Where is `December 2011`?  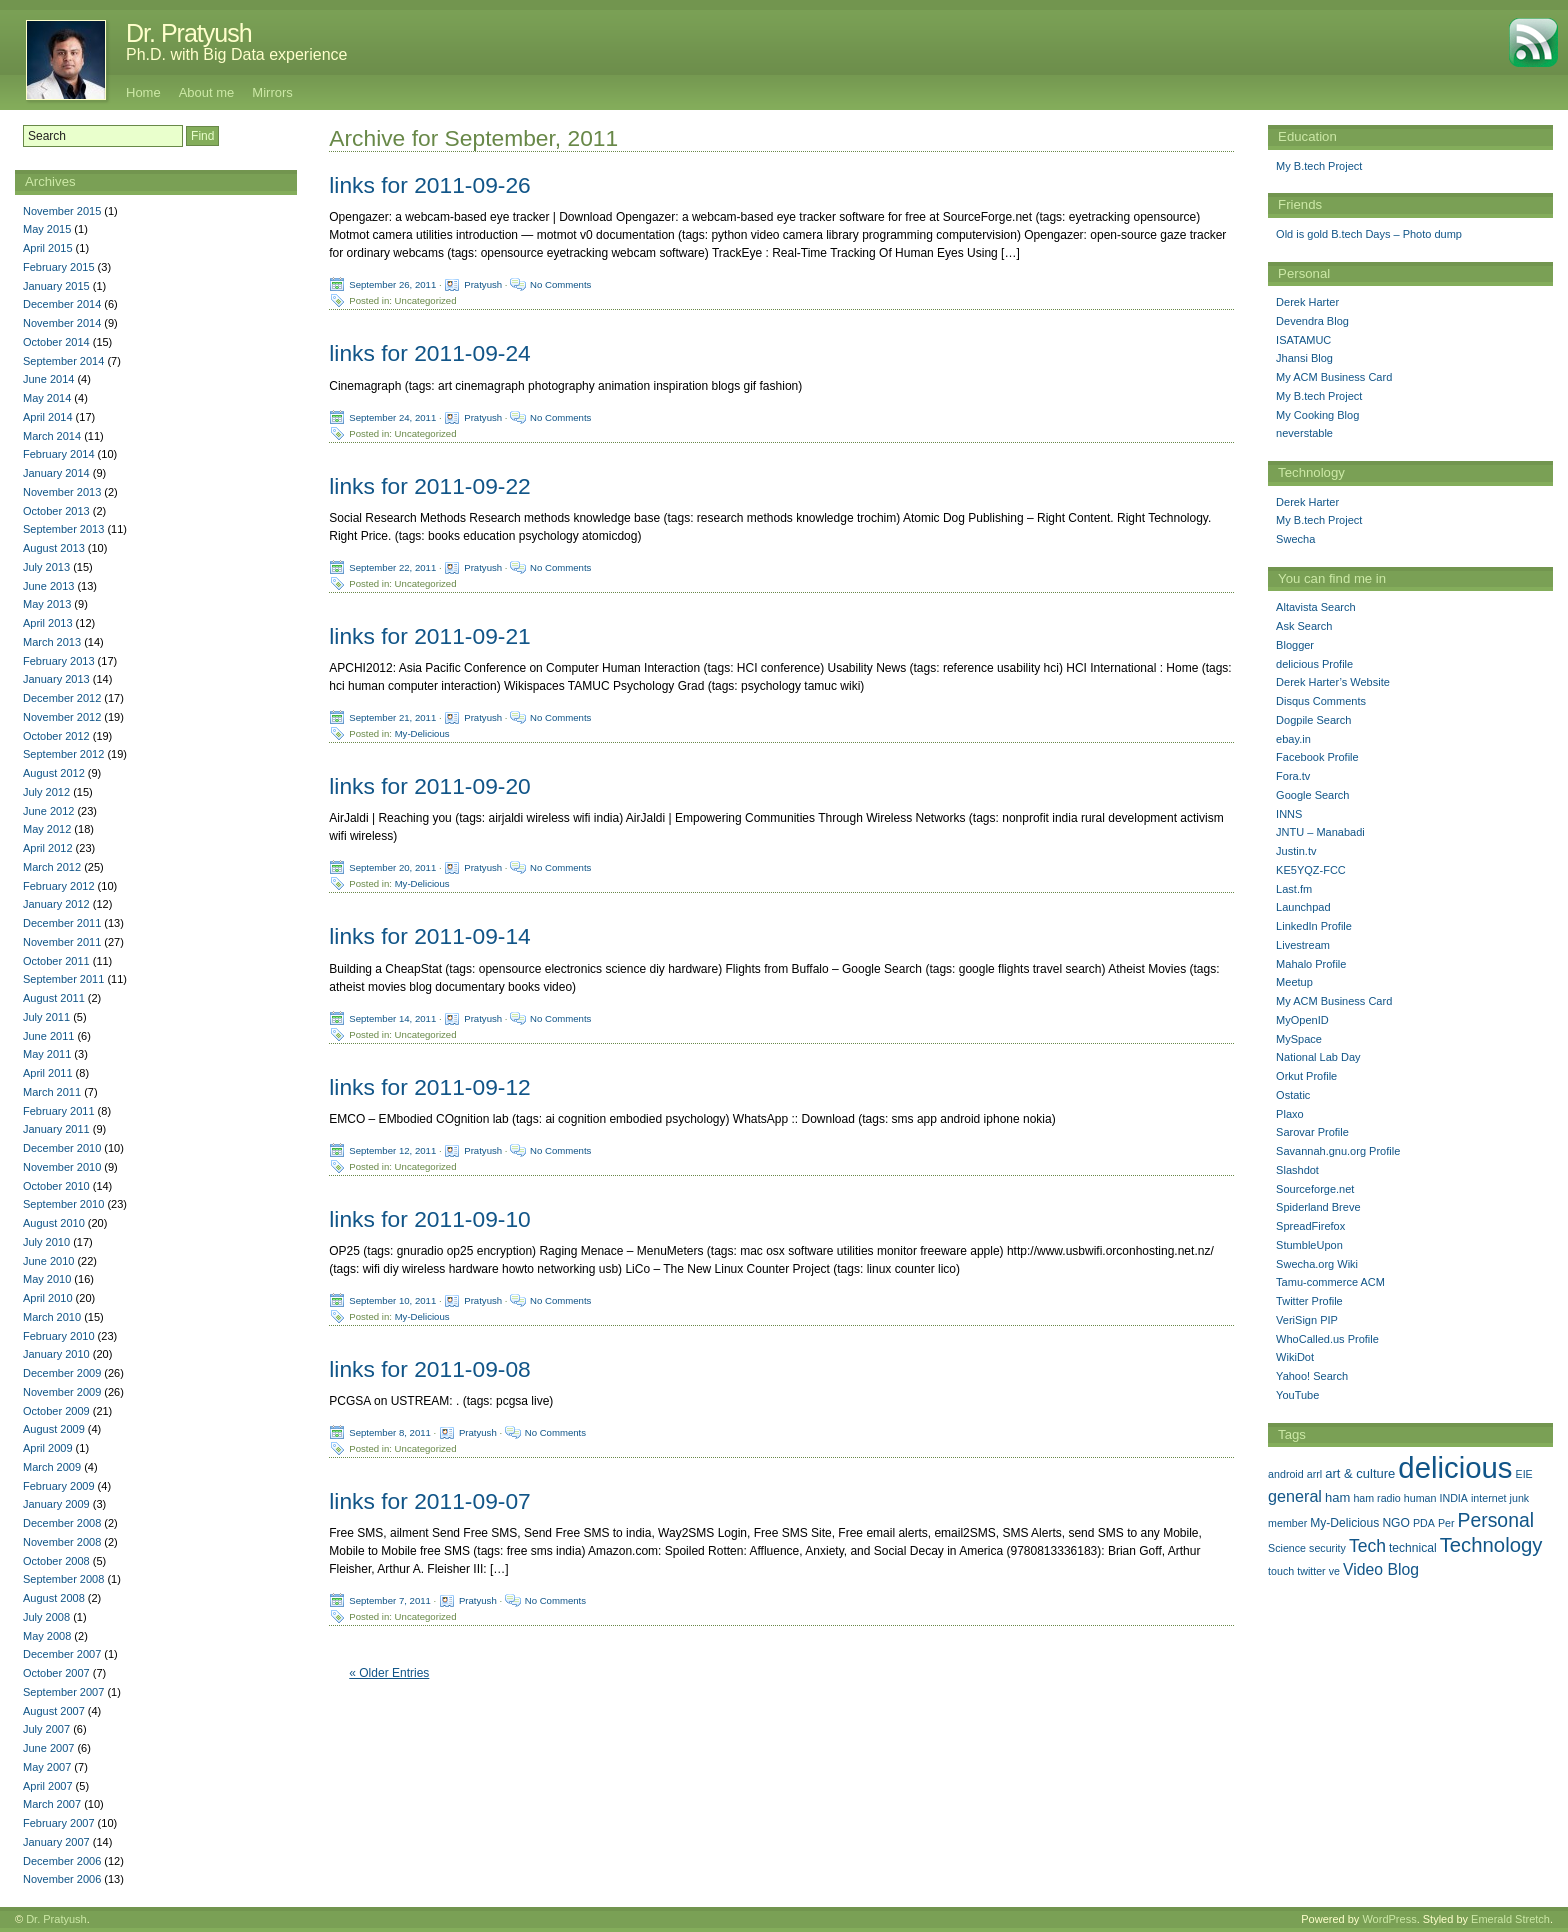
December 2011 is located at coordinates (62, 923).